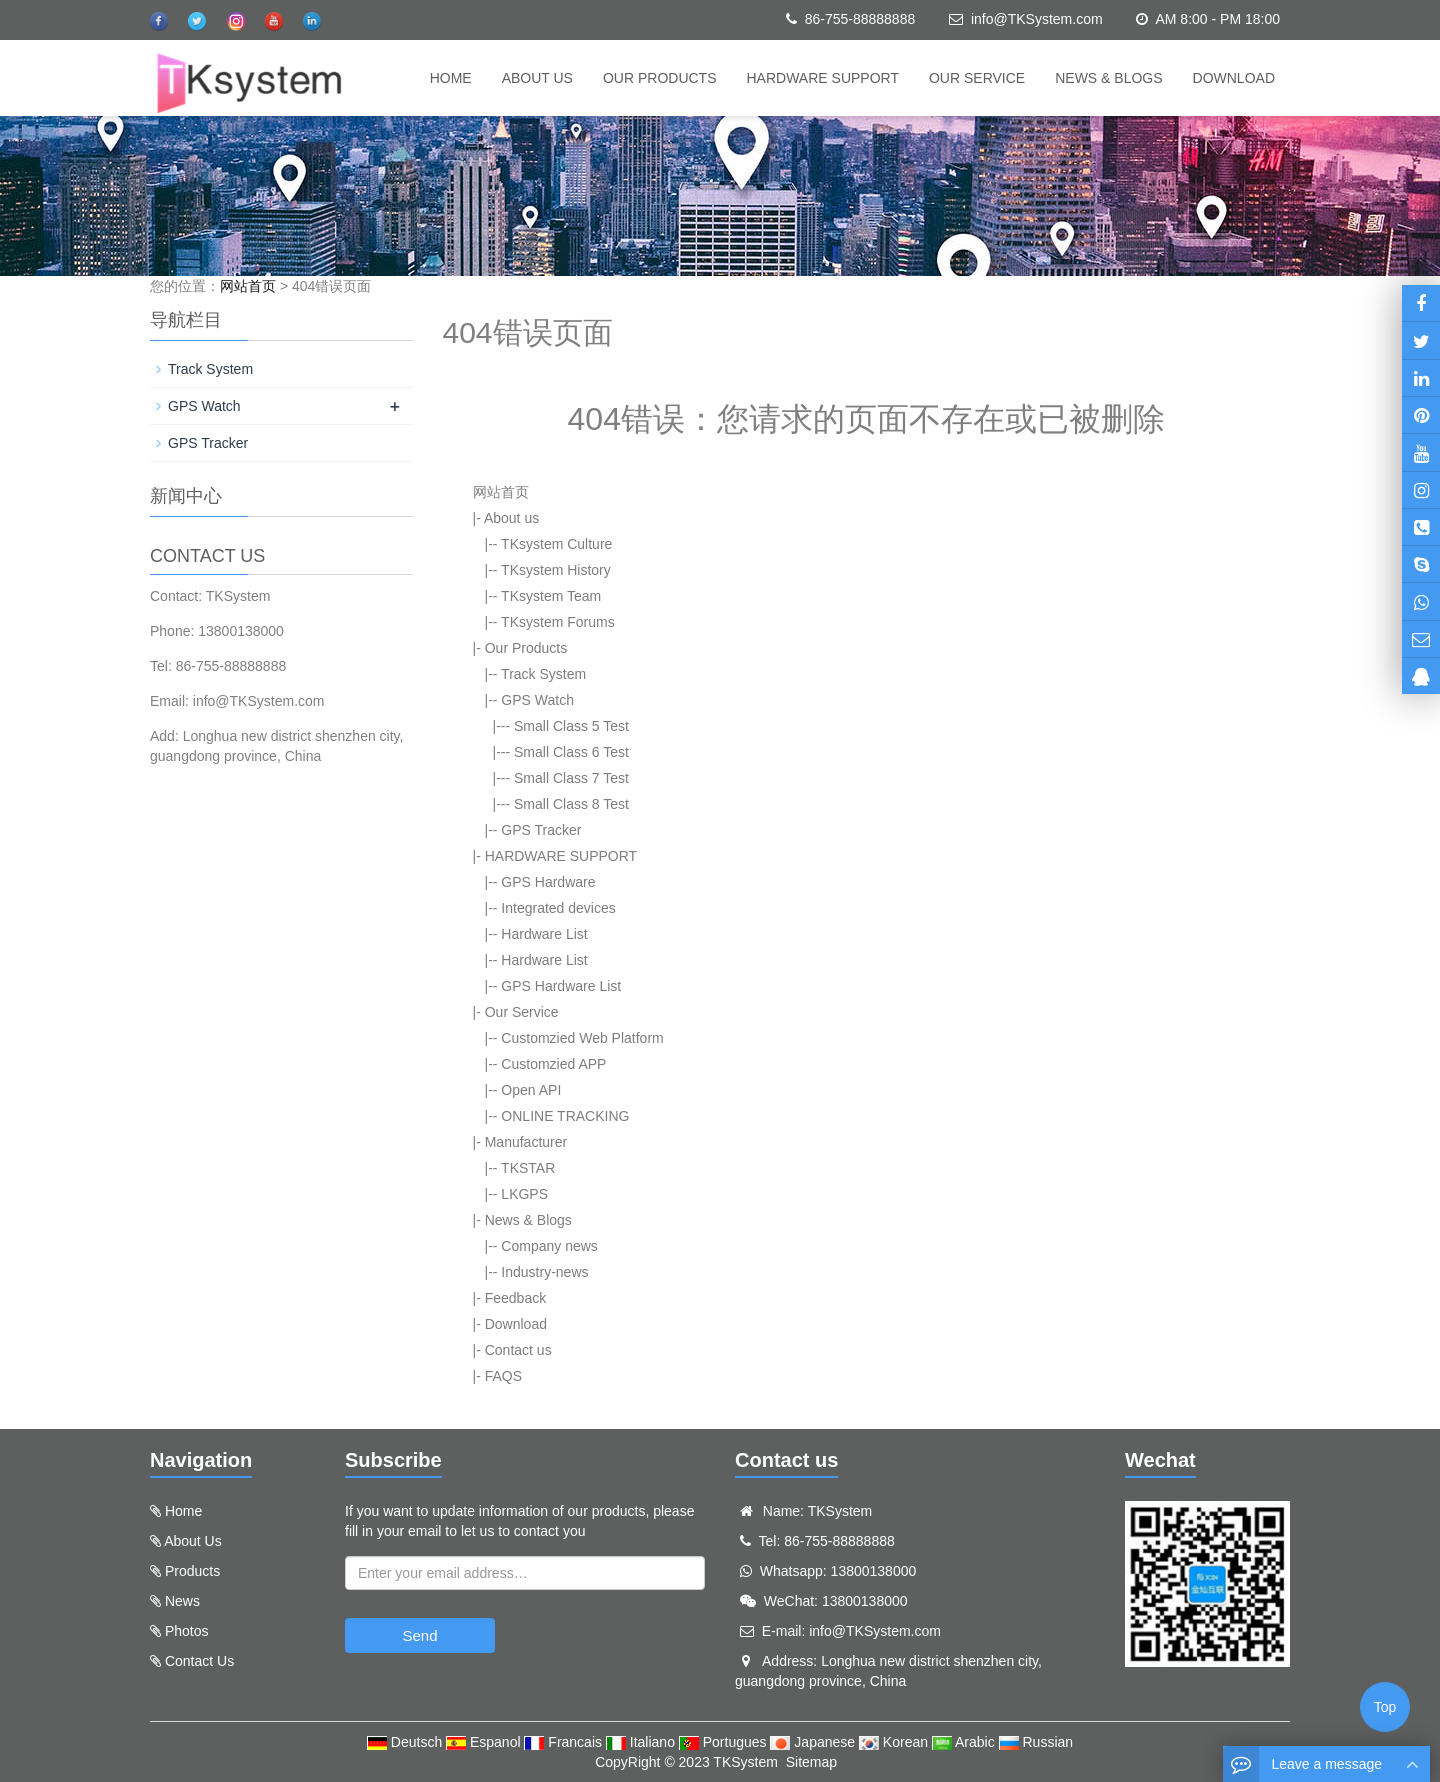 The height and width of the screenshot is (1782, 1440). Describe the element at coordinates (571, 726) in the screenshot. I see `Small Class 5 Test` at that location.